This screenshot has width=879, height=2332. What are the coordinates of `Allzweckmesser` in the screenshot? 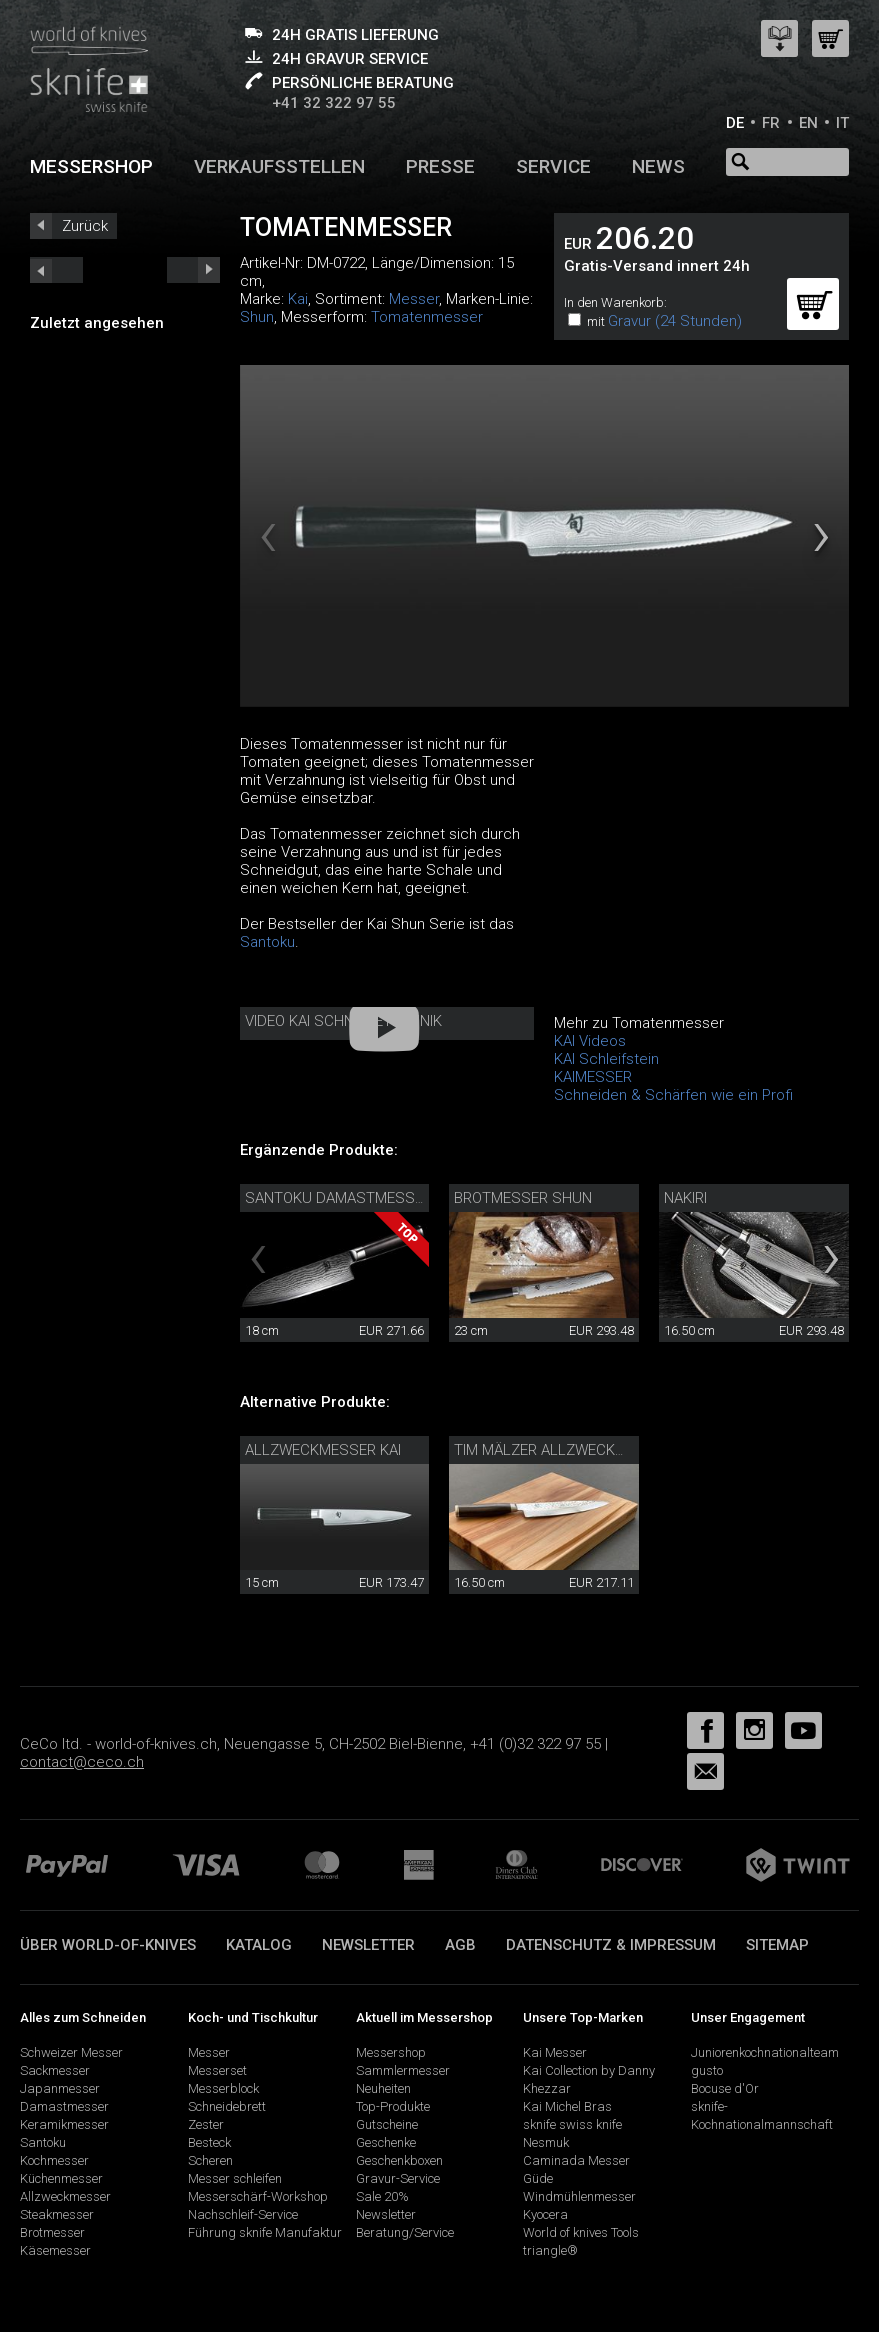 It's located at (65, 2196).